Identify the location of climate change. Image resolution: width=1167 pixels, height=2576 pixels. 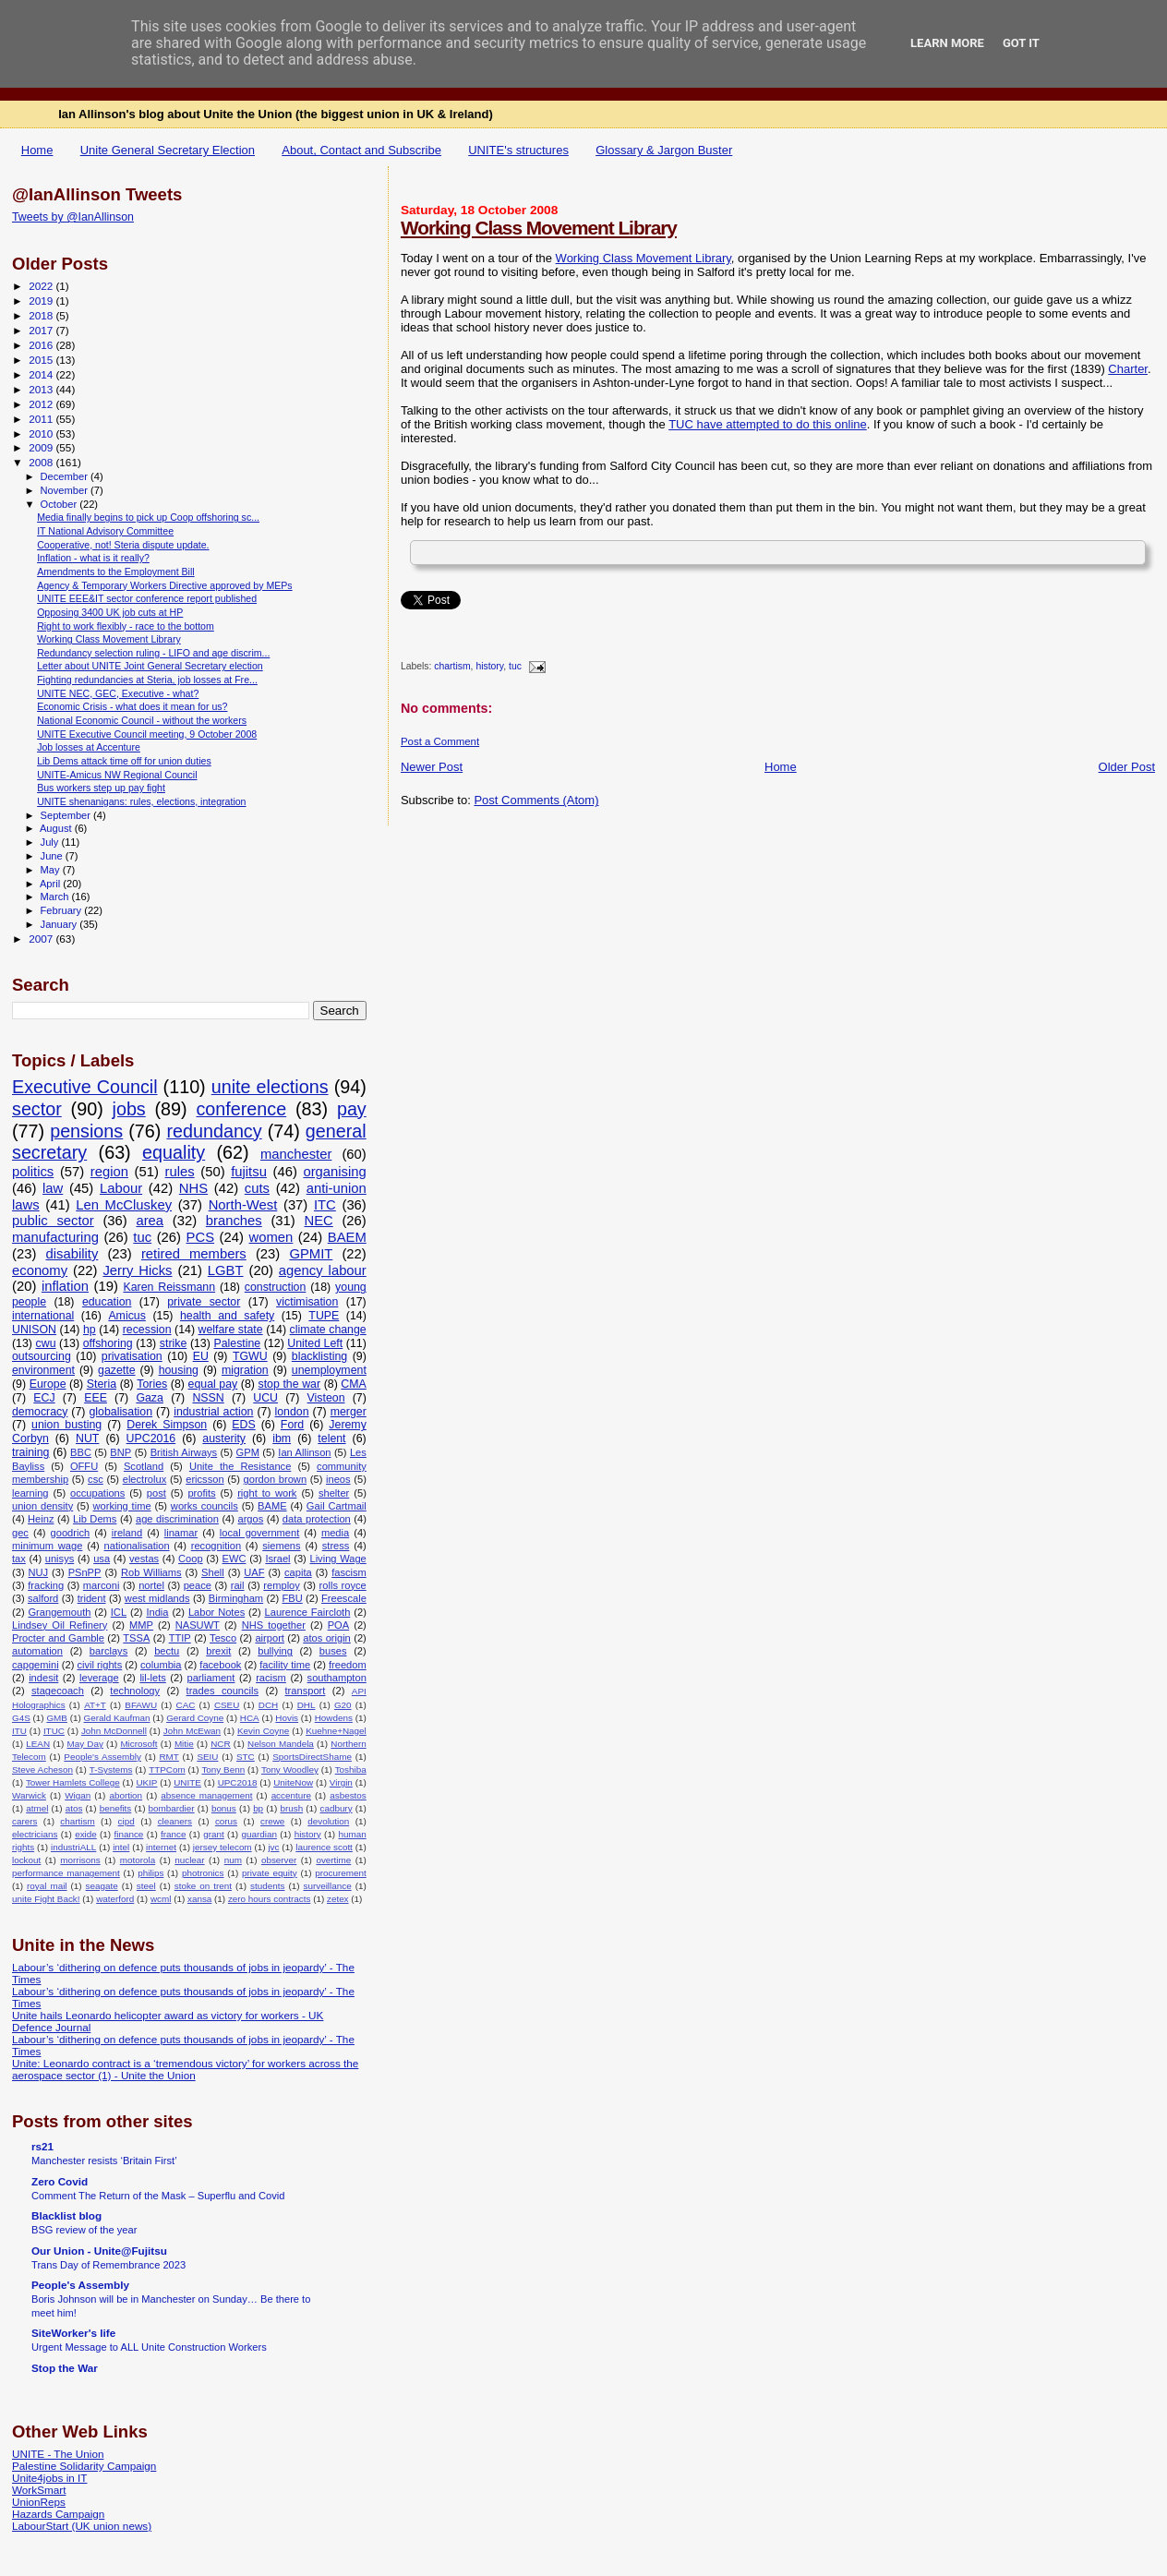
(328, 1329).